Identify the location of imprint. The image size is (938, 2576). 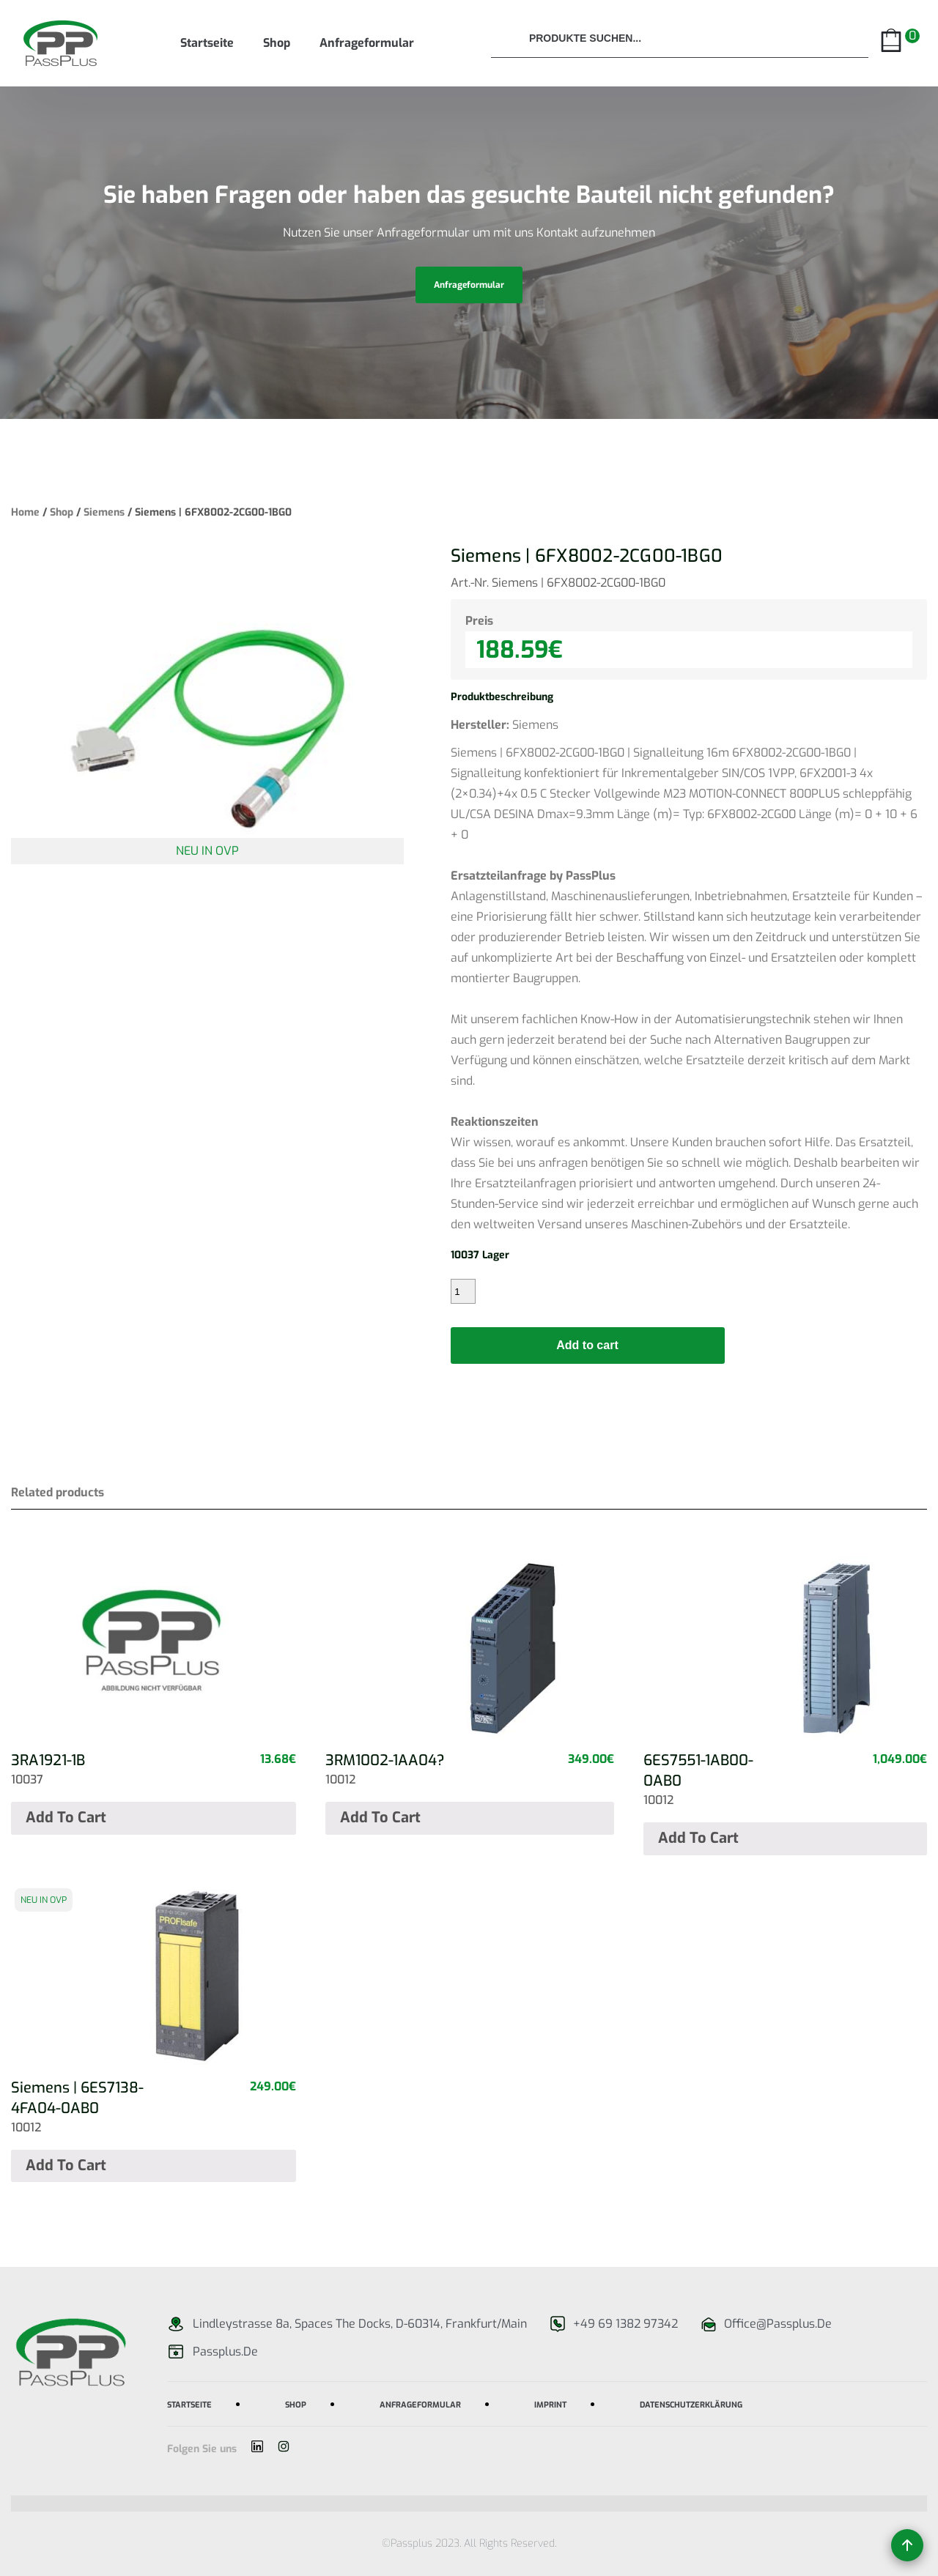
(550, 2403).